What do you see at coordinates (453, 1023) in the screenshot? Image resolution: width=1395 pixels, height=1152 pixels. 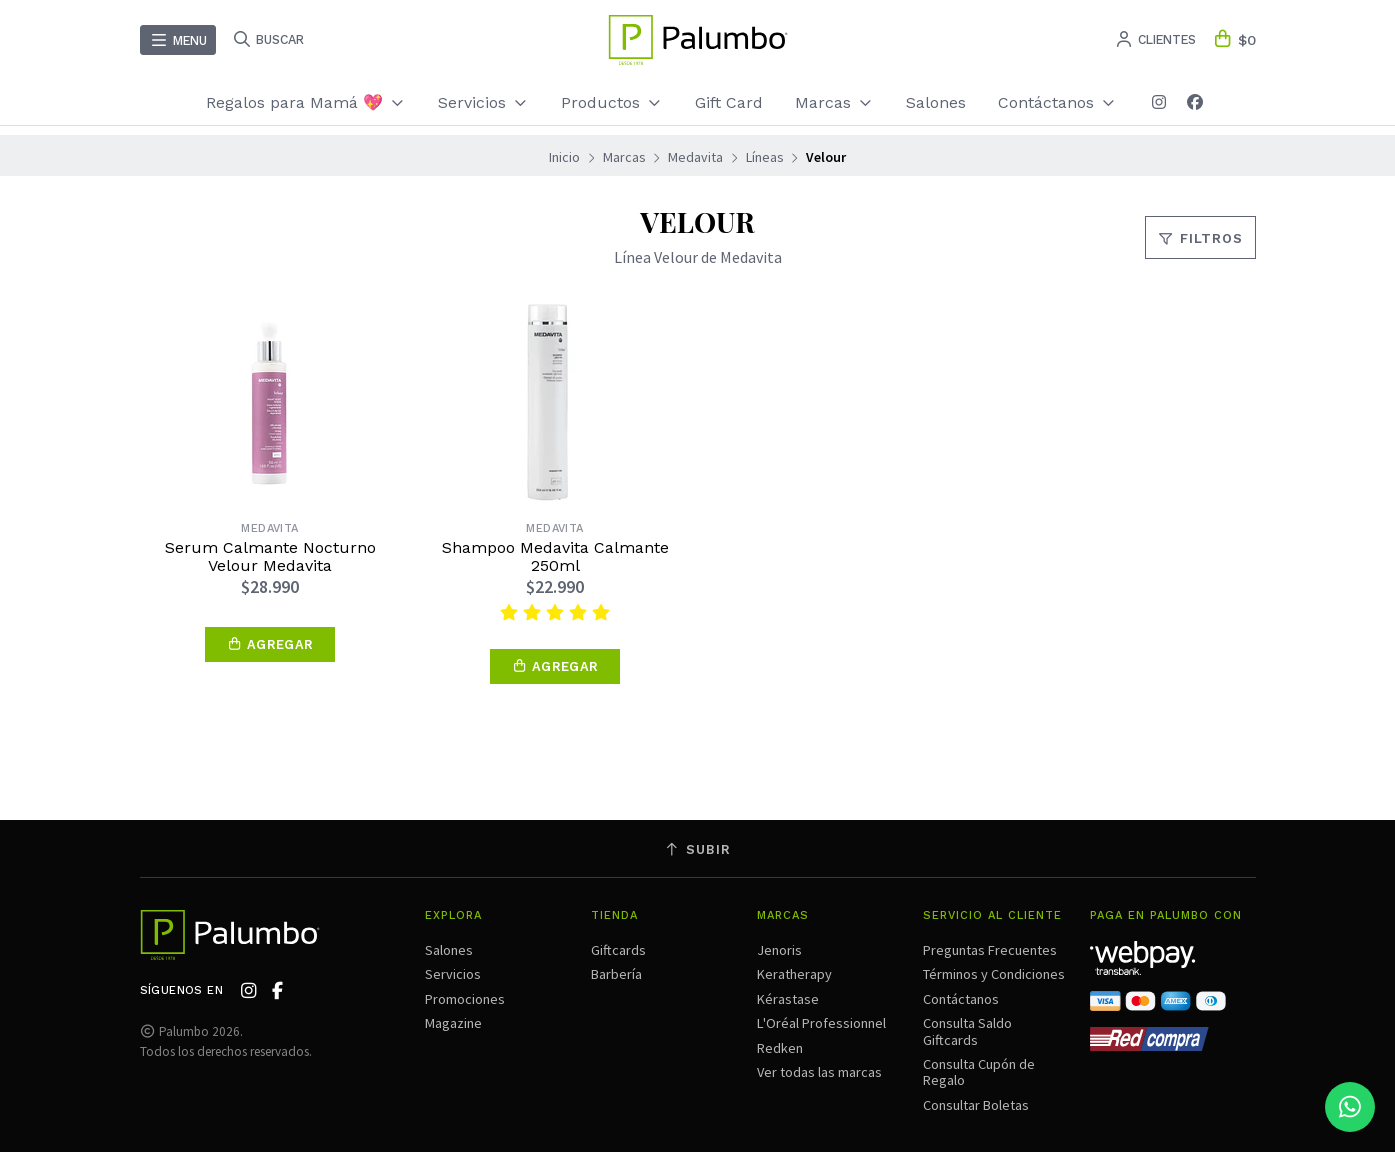 I see `Magazine` at bounding box center [453, 1023].